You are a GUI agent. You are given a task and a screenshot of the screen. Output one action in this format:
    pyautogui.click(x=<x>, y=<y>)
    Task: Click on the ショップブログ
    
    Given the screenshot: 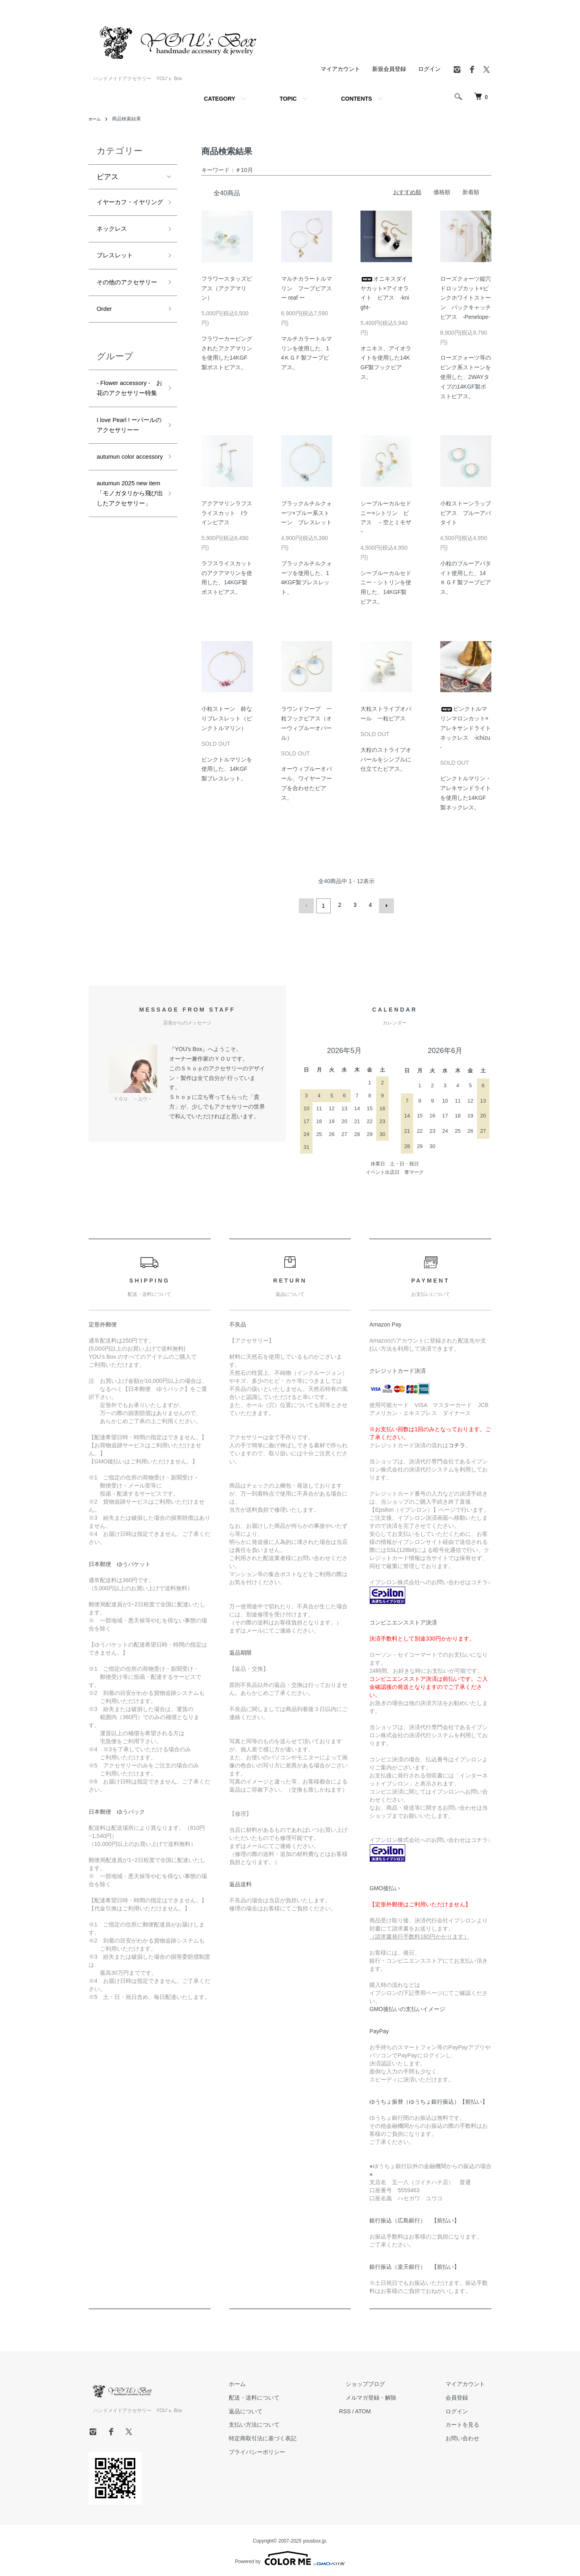 What is the action you would take?
    pyautogui.click(x=384, y=2382)
    